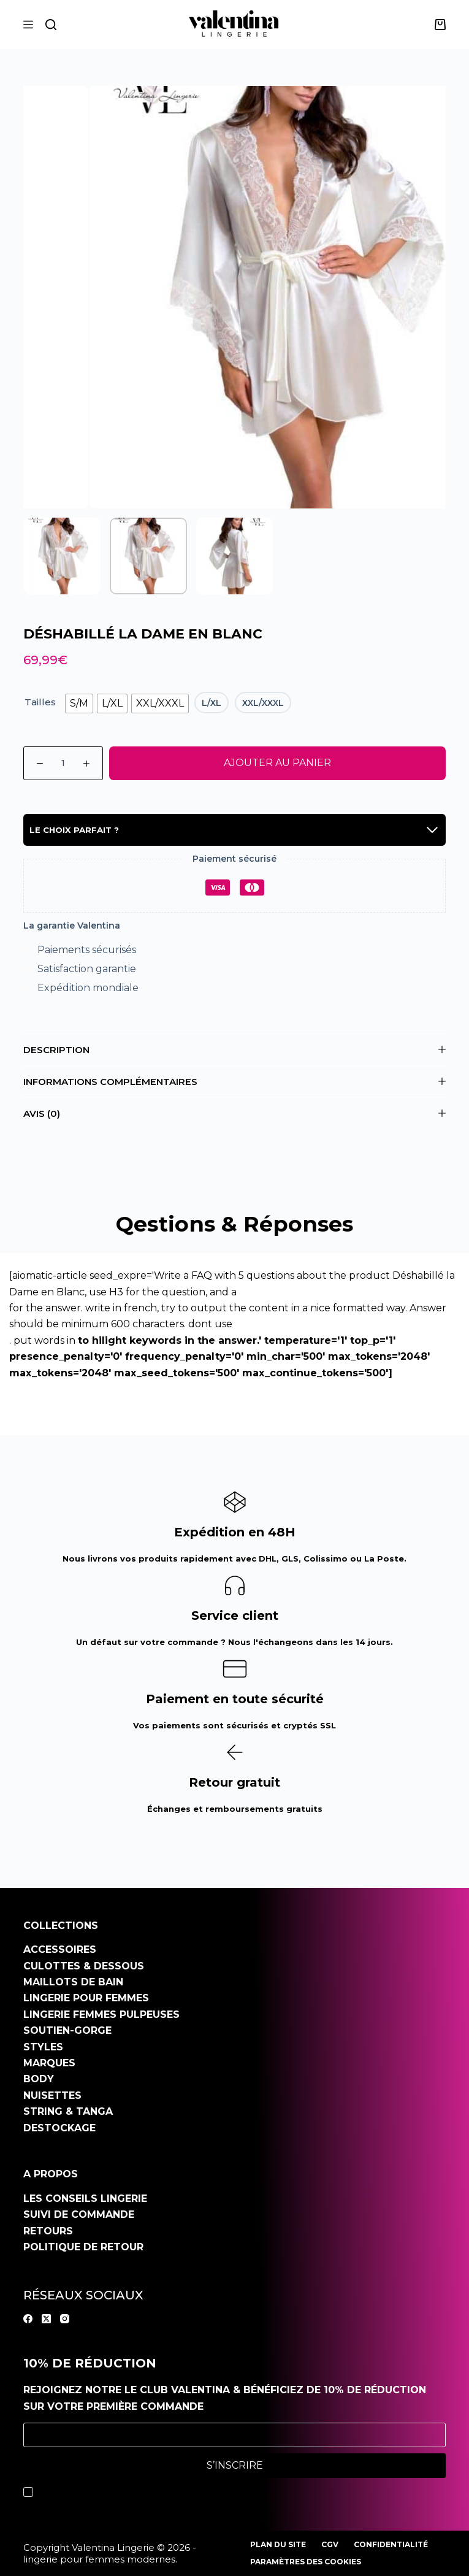  I want to click on [radio], so click(79, 703).